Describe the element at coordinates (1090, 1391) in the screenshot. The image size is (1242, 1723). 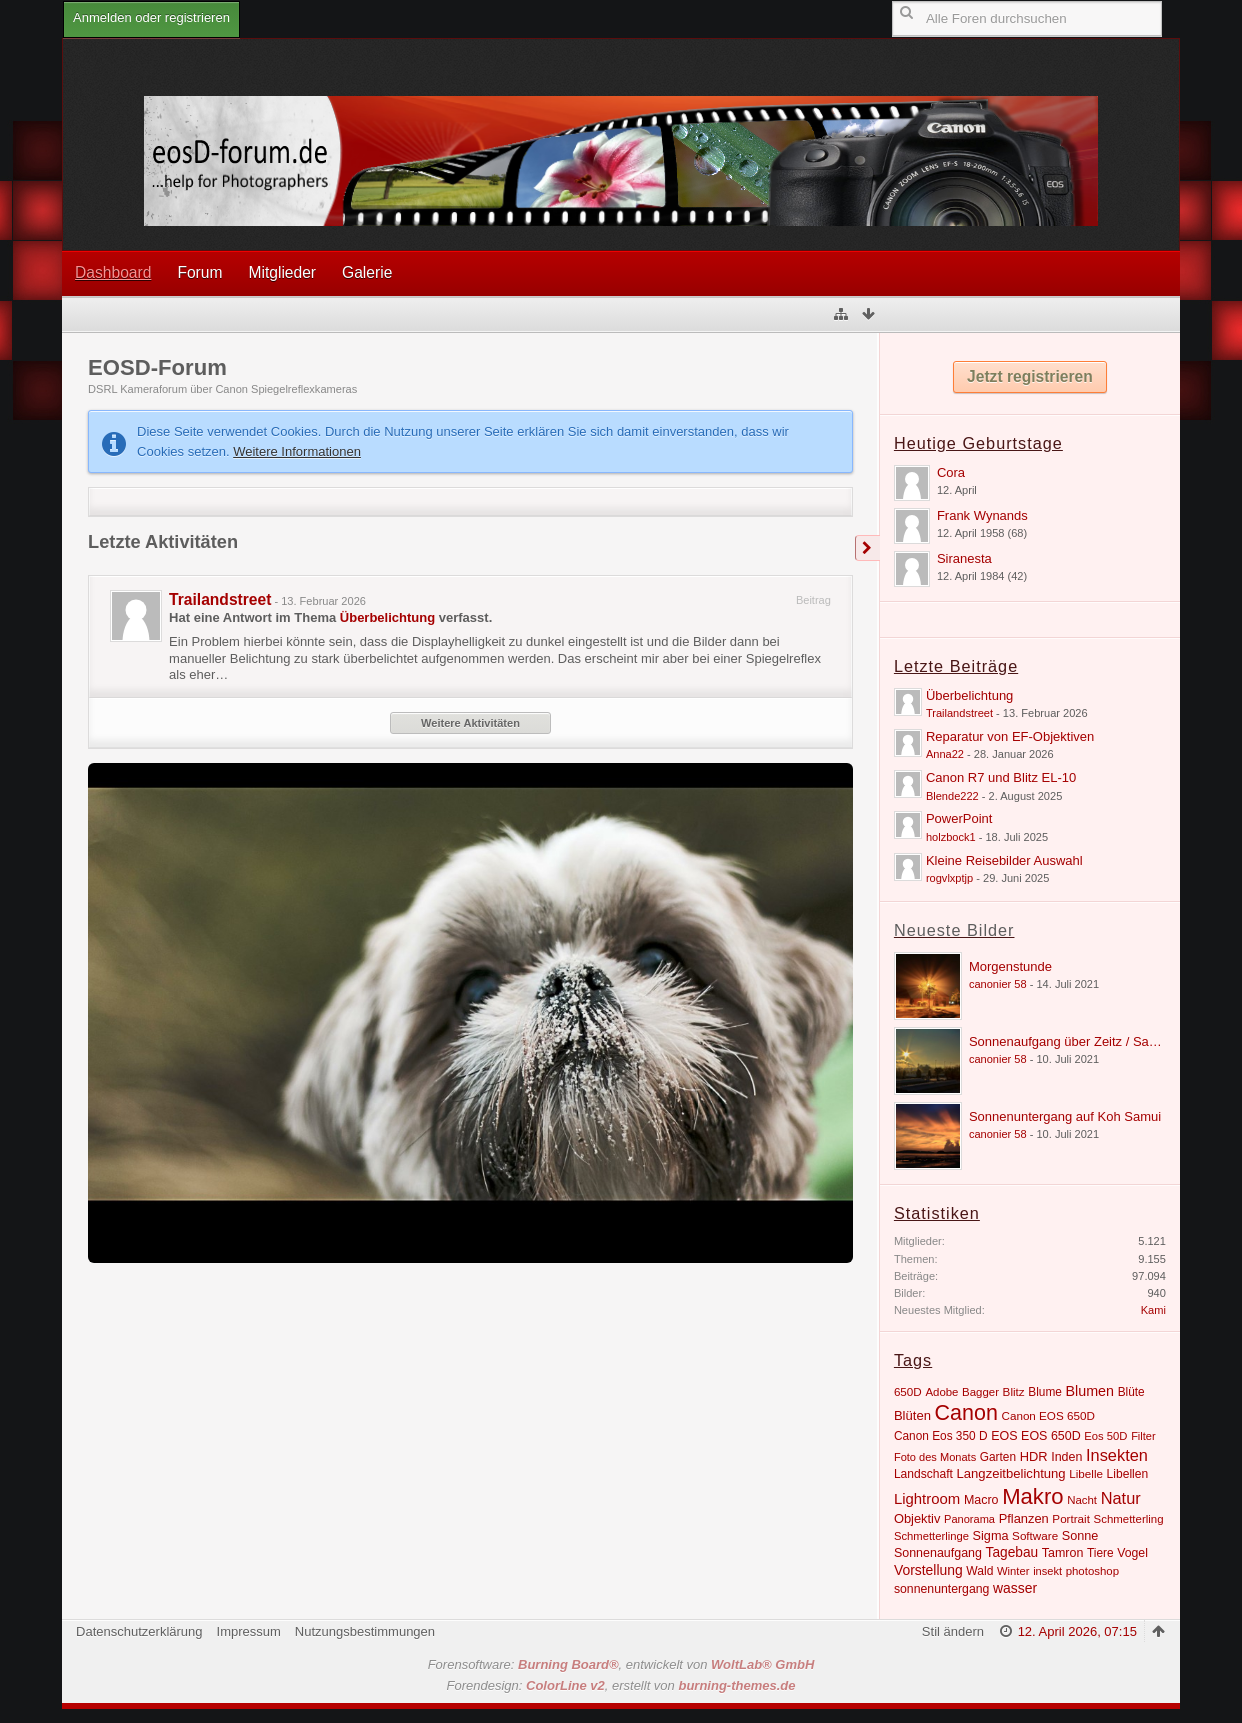
I see `Blumen` at that location.